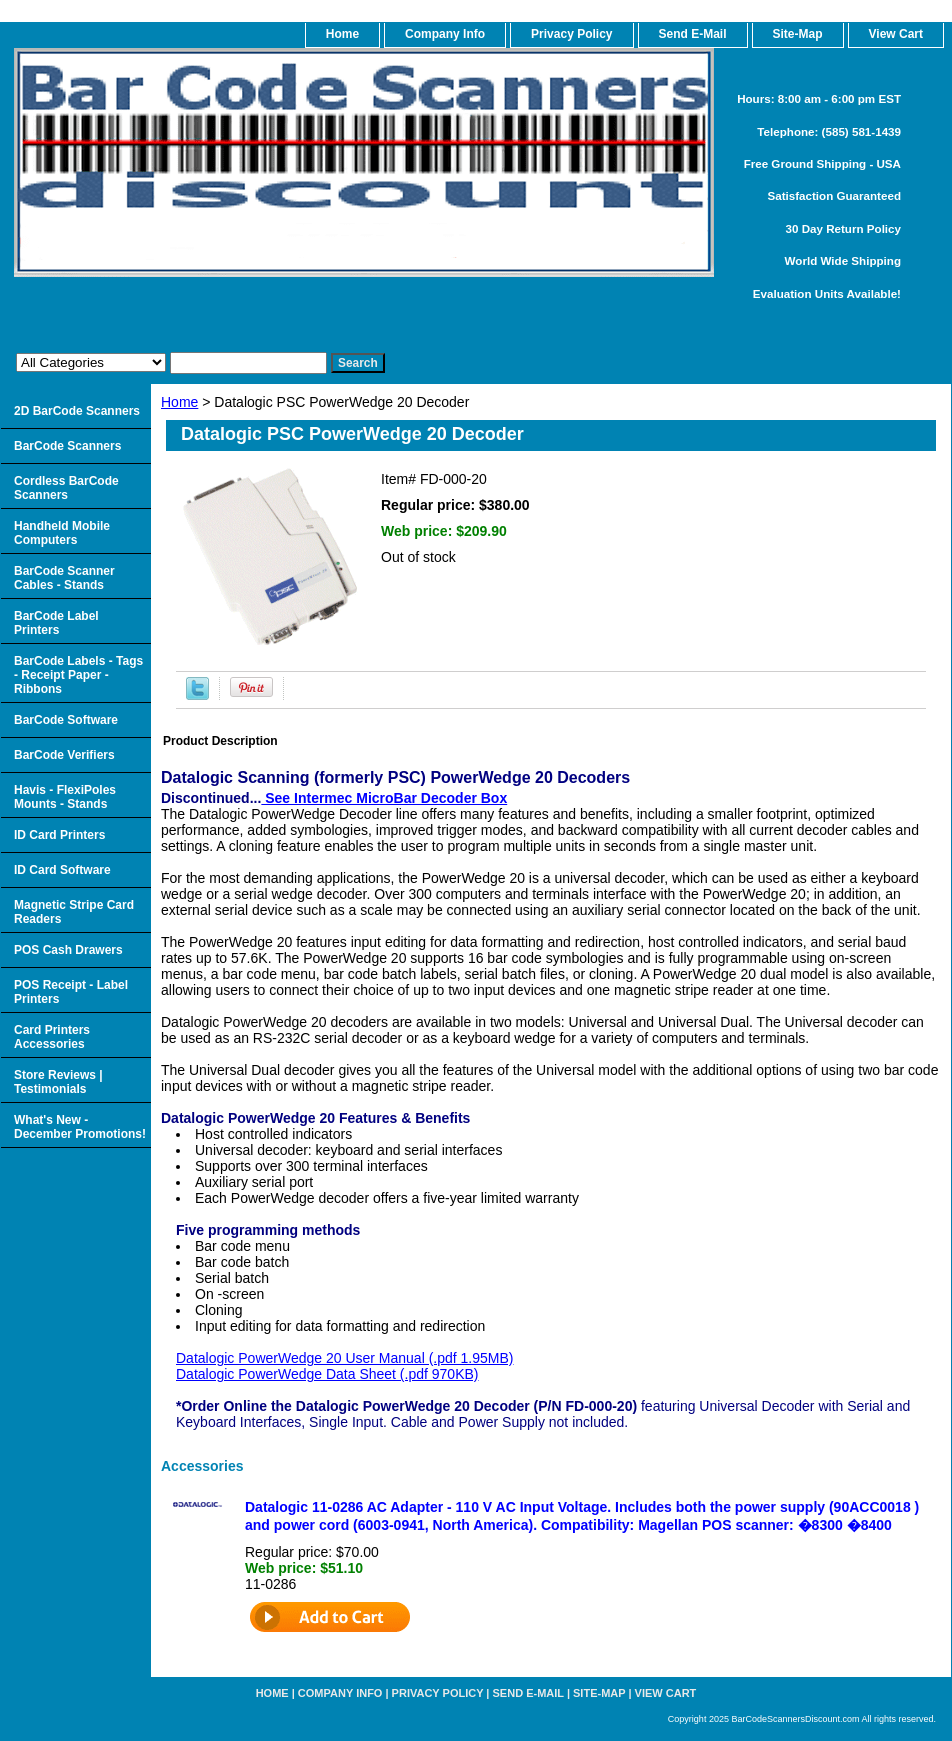 This screenshot has height=1741, width=952. Describe the element at coordinates (65, 797) in the screenshot. I see `Havis - FlexiPoles Mounts - Stands` at that location.